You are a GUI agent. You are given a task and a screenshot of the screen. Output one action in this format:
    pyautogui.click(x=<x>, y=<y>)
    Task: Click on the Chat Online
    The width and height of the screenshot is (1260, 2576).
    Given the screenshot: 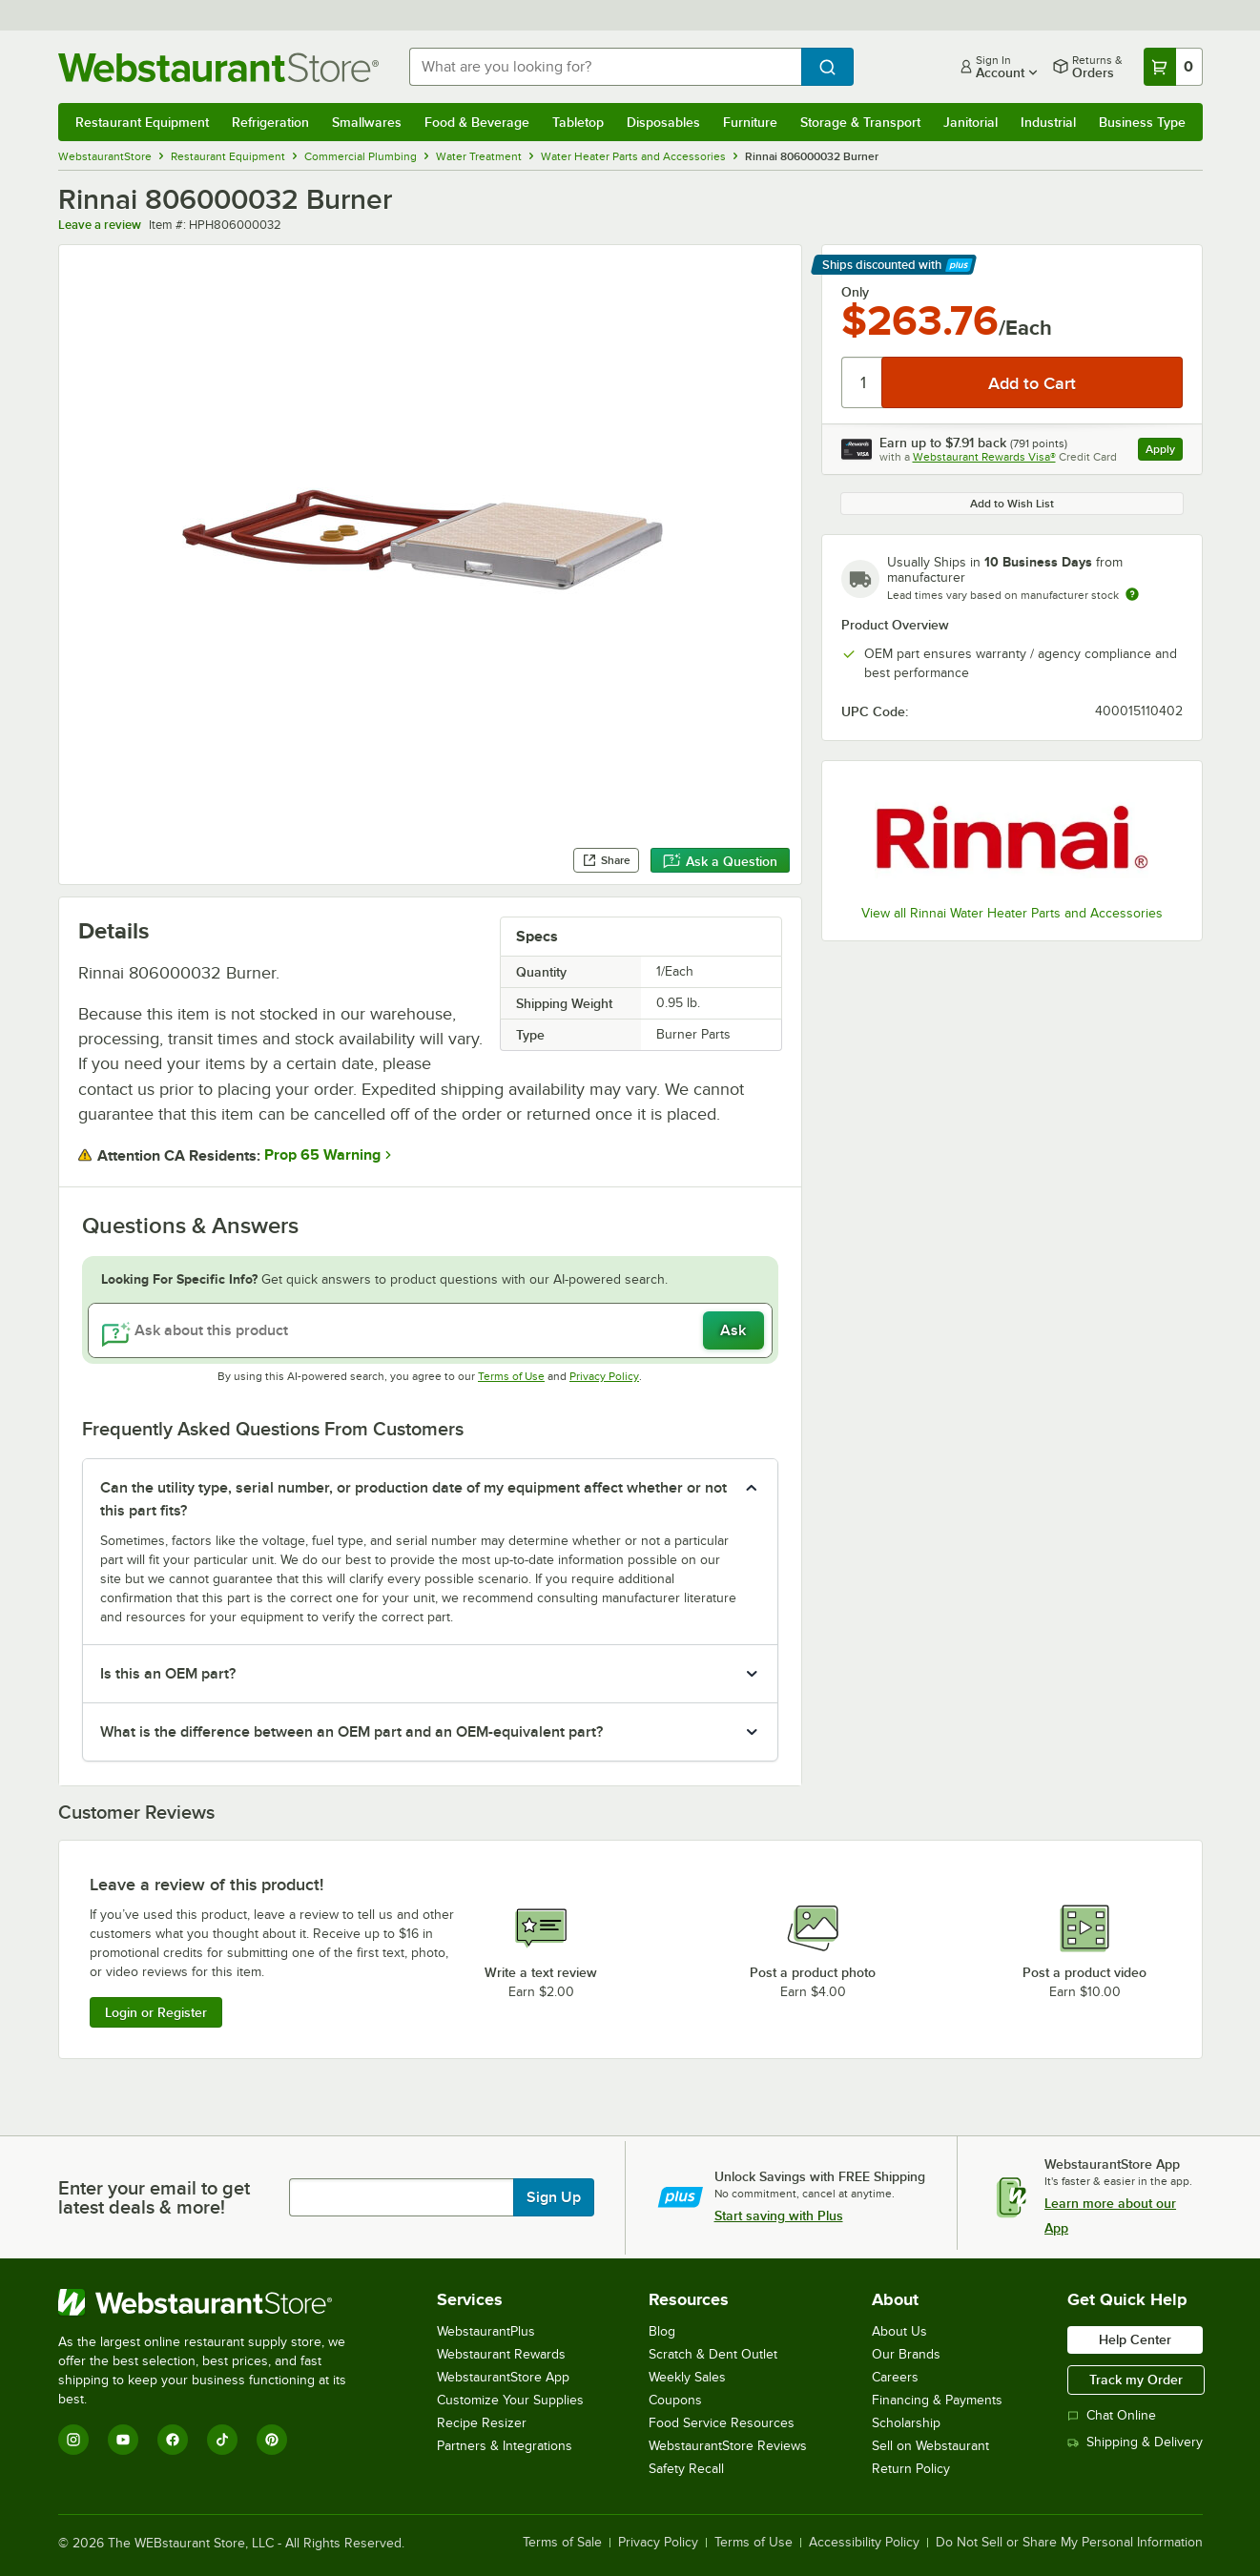 What is the action you would take?
    pyautogui.click(x=1111, y=2415)
    